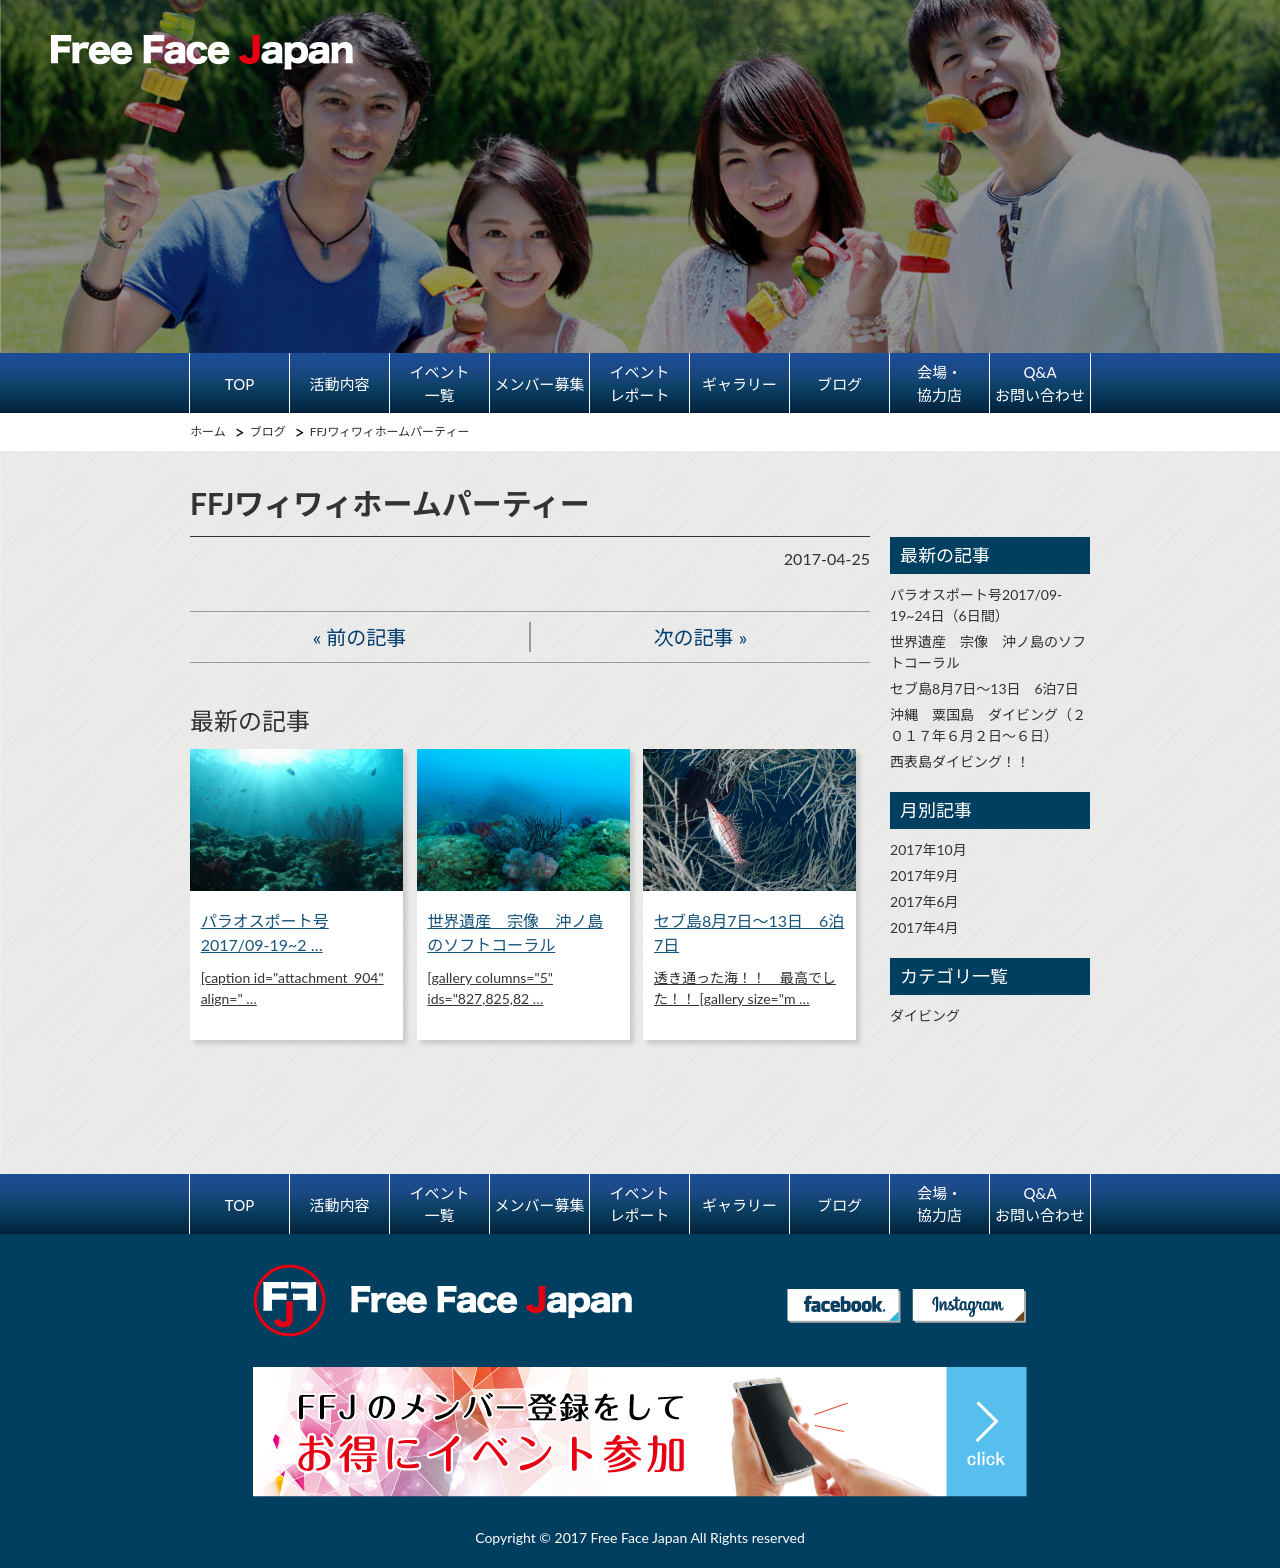 The width and height of the screenshot is (1280, 1568). I want to click on 会場・協力店, so click(939, 383).